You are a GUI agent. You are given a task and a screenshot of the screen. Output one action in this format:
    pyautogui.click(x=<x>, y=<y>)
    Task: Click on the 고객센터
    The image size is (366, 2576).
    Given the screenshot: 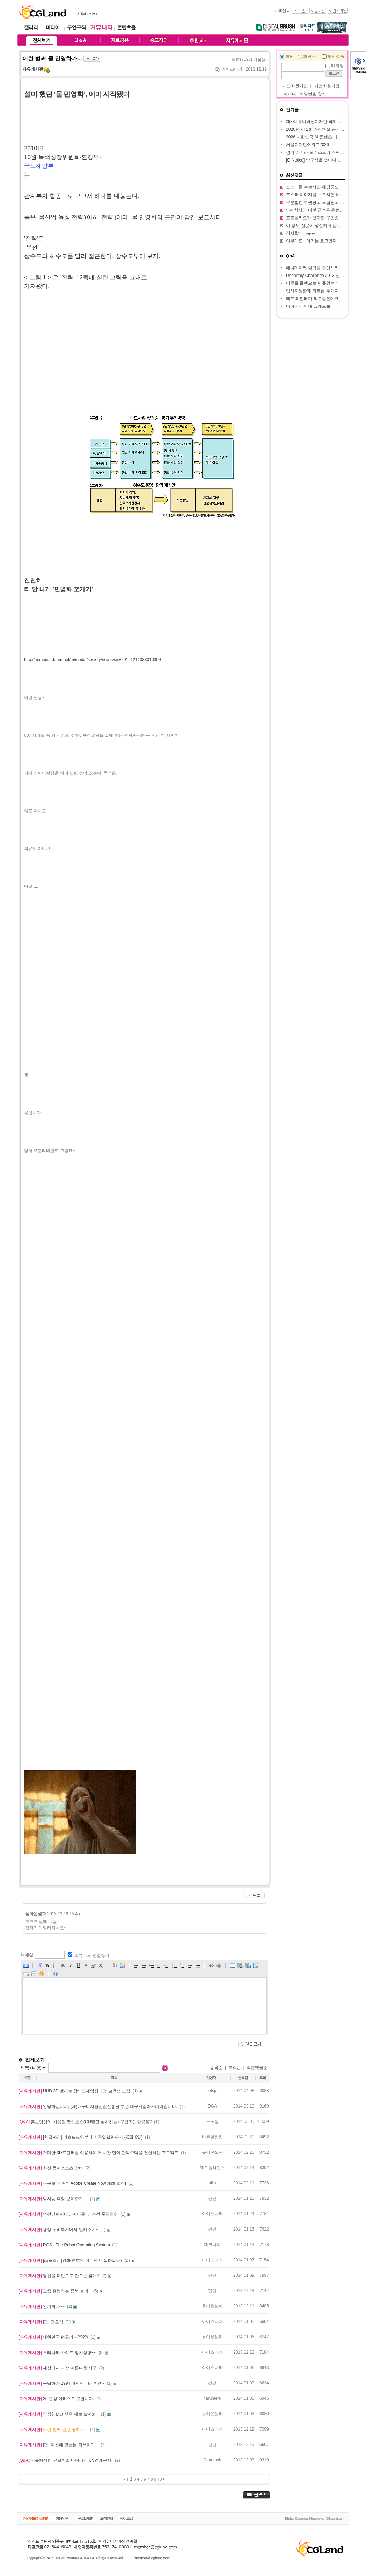 What is the action you would take?
    pyautogui.click(x=282, y=10)
    